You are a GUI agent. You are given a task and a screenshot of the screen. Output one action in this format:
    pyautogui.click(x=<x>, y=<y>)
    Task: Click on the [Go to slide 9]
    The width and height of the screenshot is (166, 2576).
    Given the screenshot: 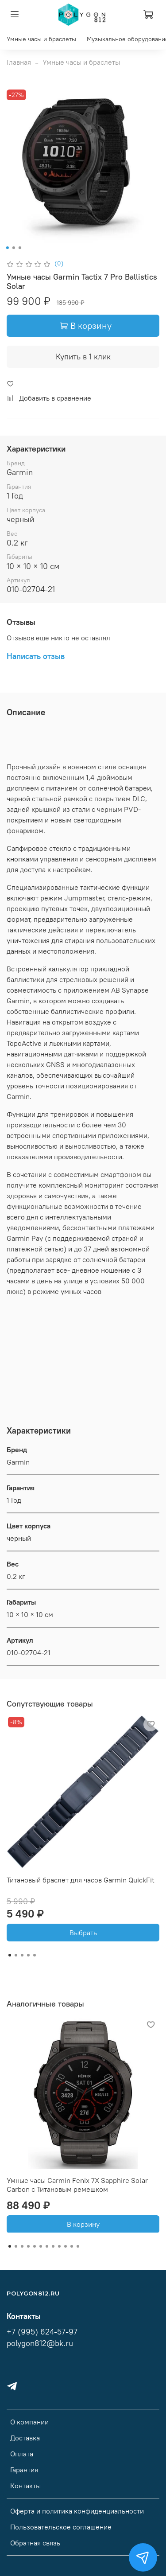 What is the action you would take?
    pyautogui.click(x=59, y=2246)
    